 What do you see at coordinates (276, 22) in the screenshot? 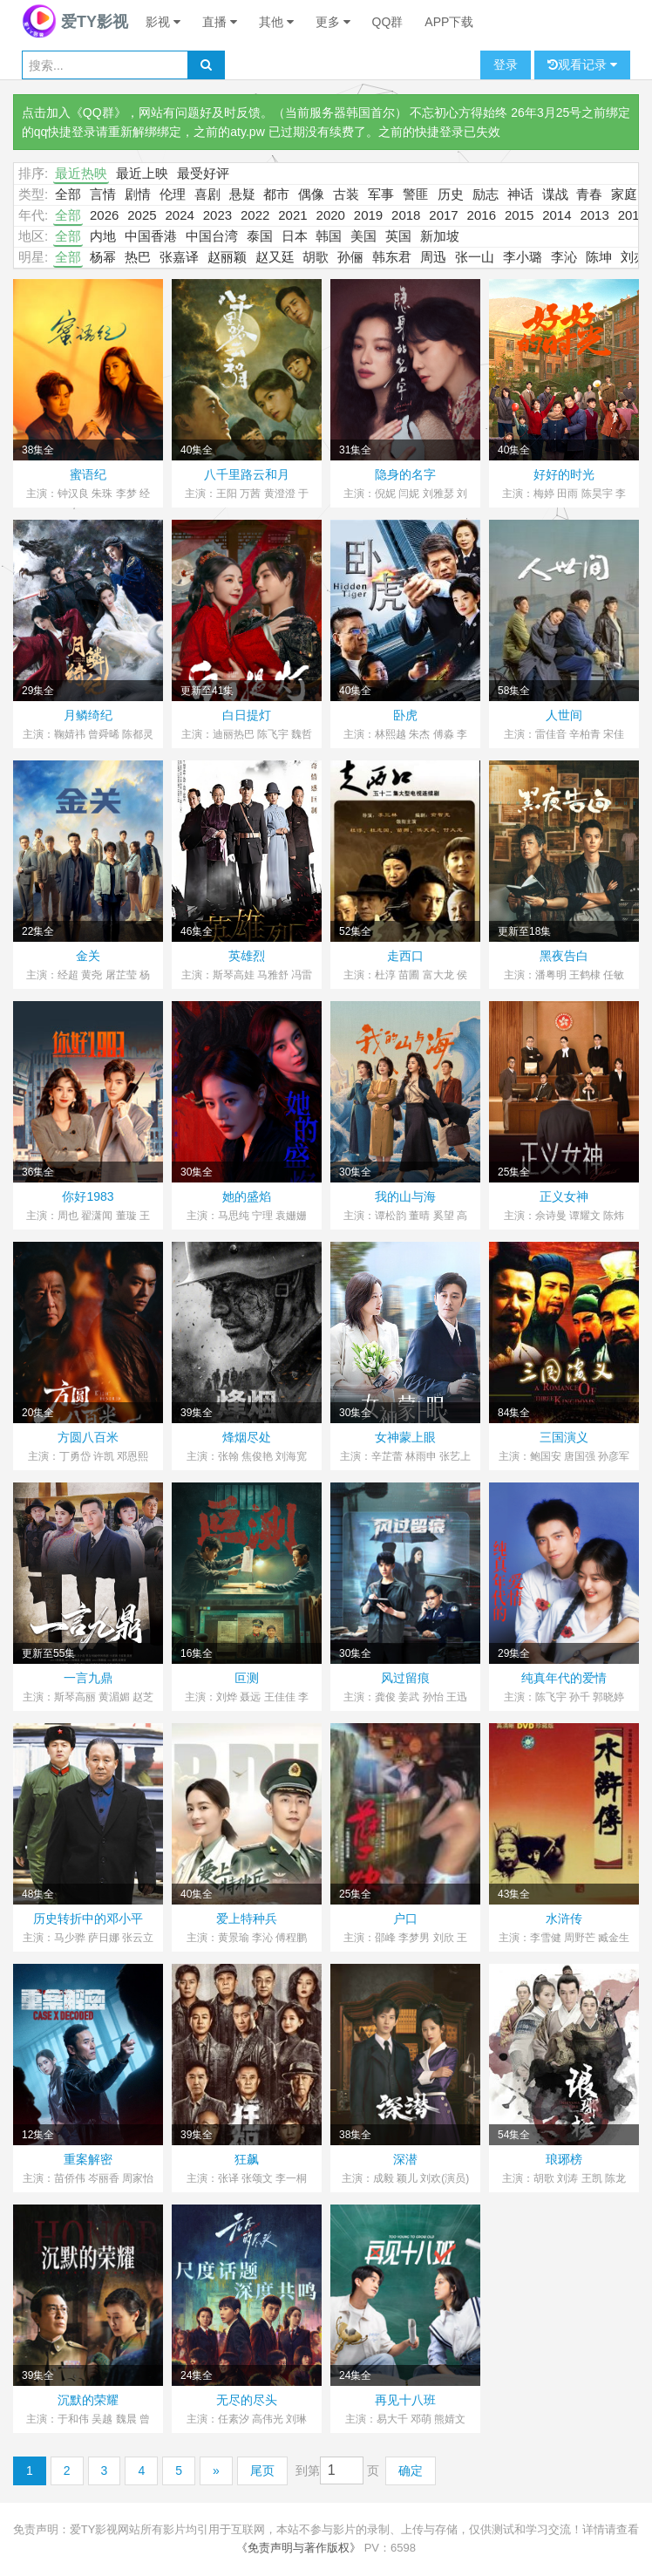
I see `其他` at bounding box center [276, 22].